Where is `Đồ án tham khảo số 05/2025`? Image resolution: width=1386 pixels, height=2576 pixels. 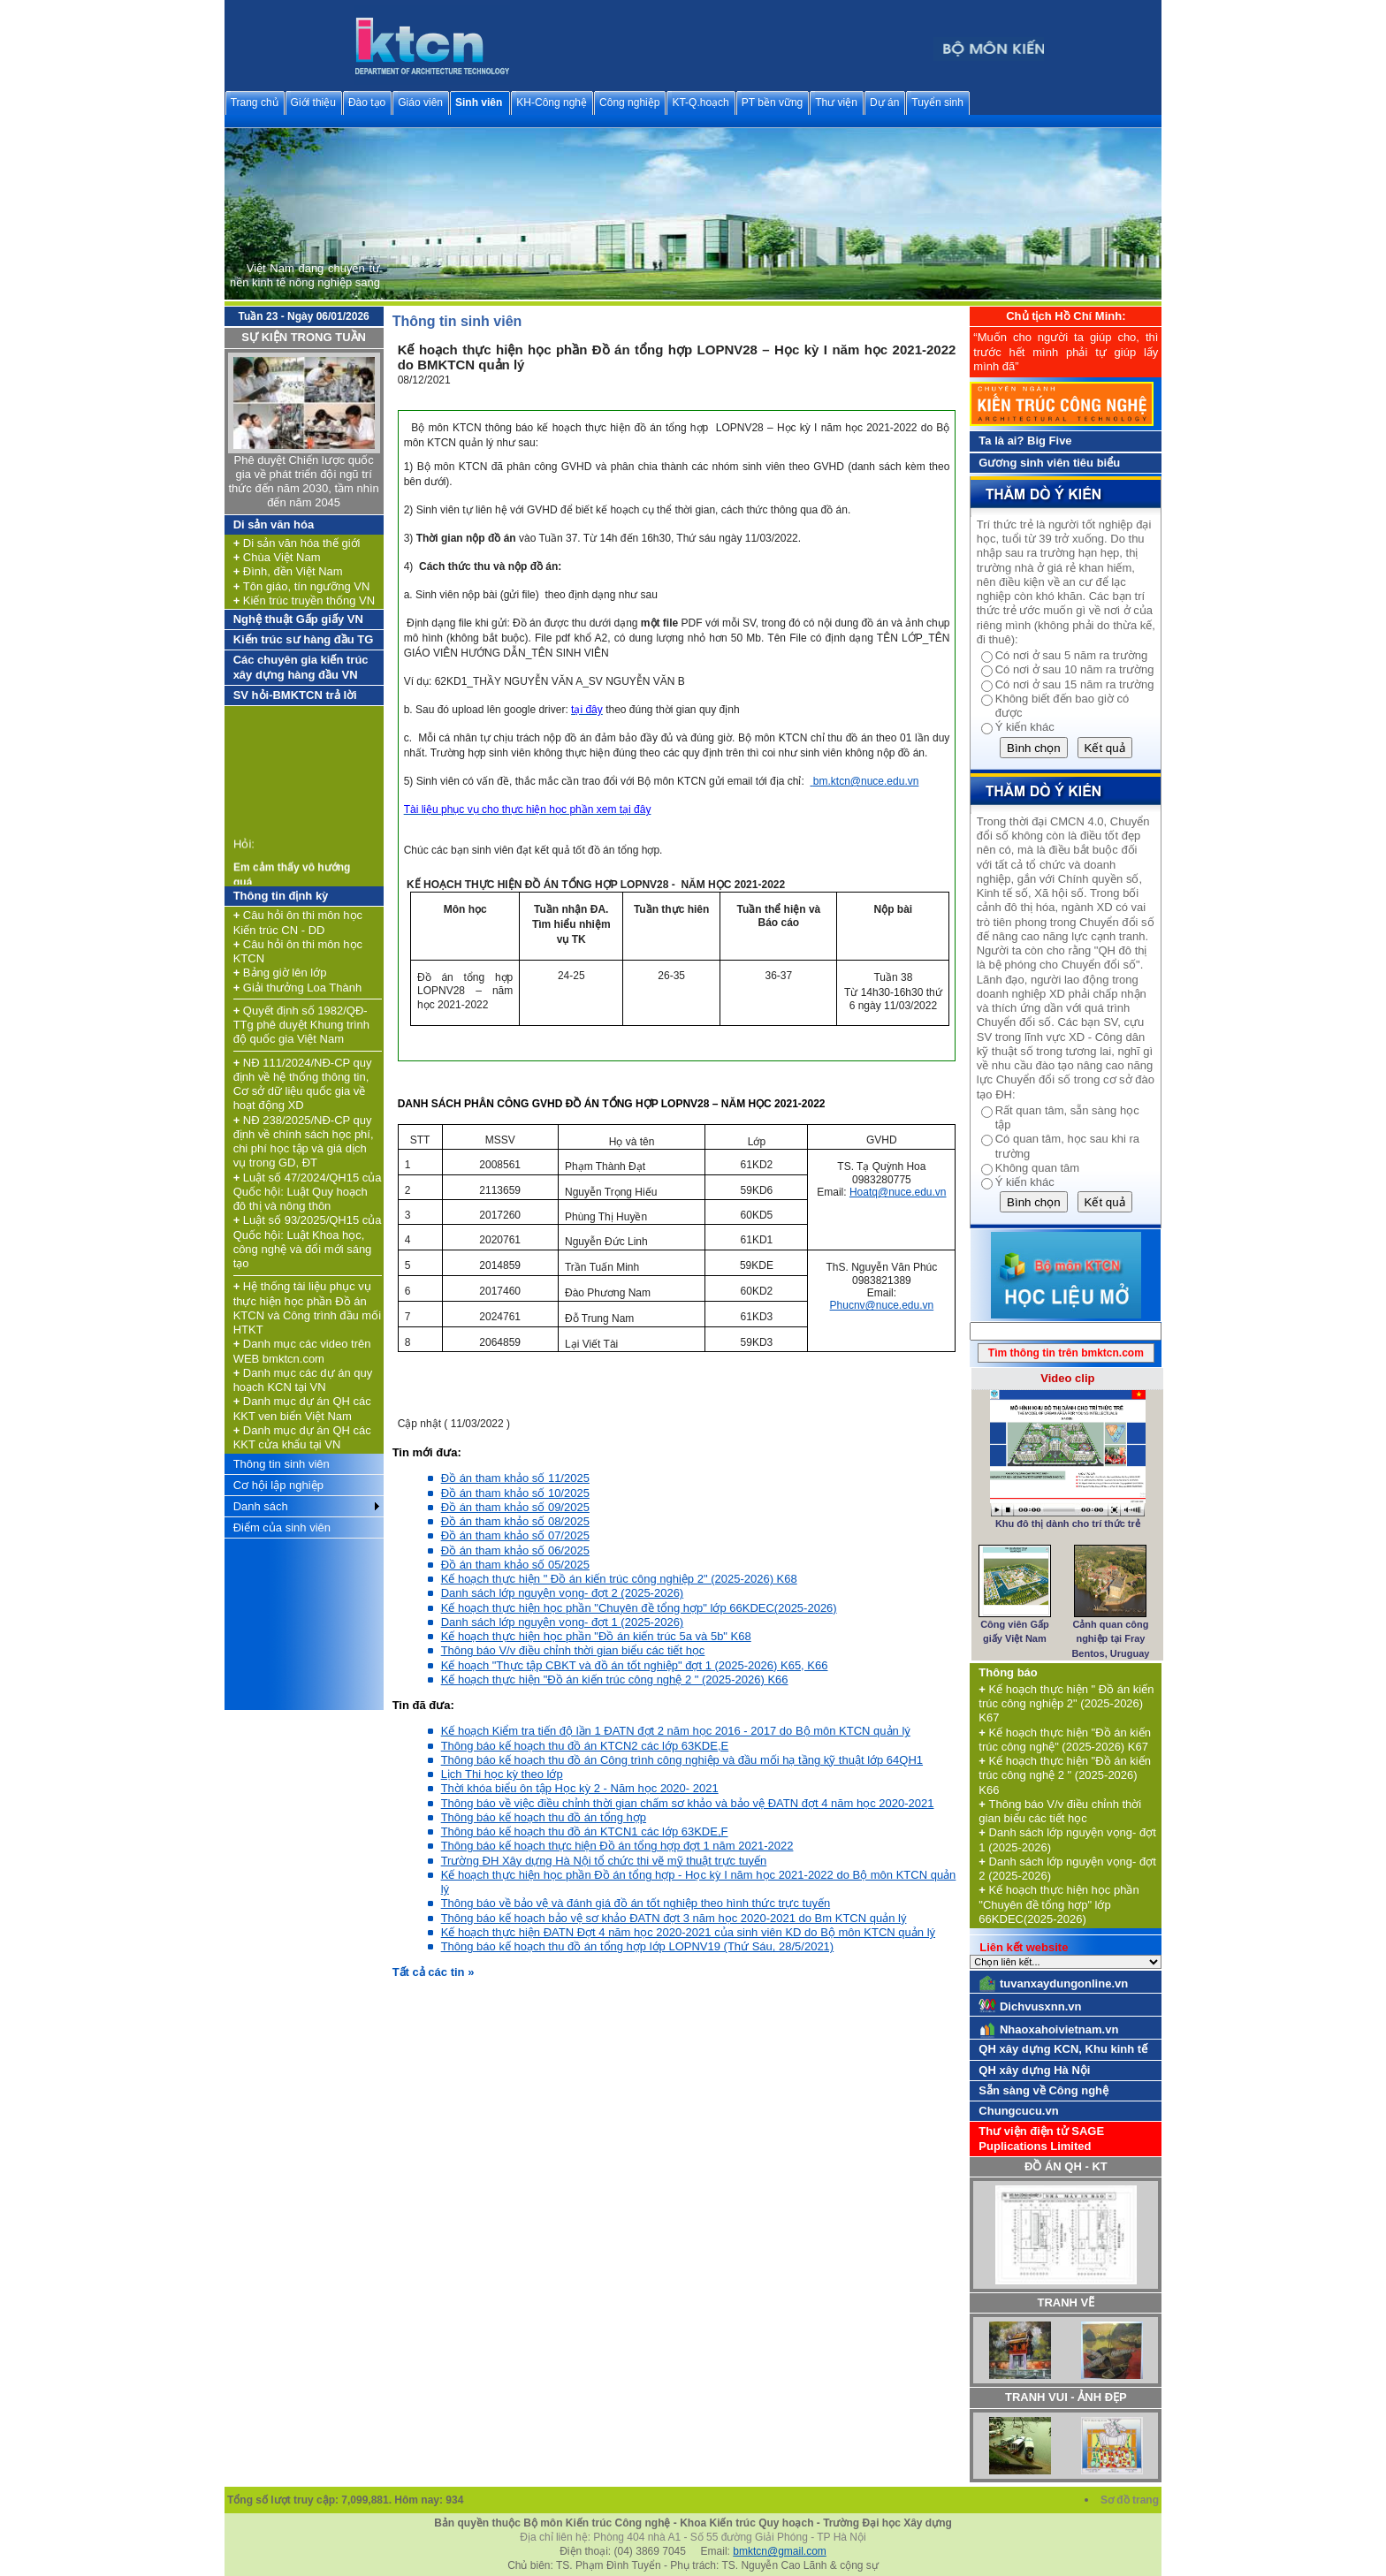 Đồ án tham khảo số 05/2025 is located at coordinates (515, 1564).